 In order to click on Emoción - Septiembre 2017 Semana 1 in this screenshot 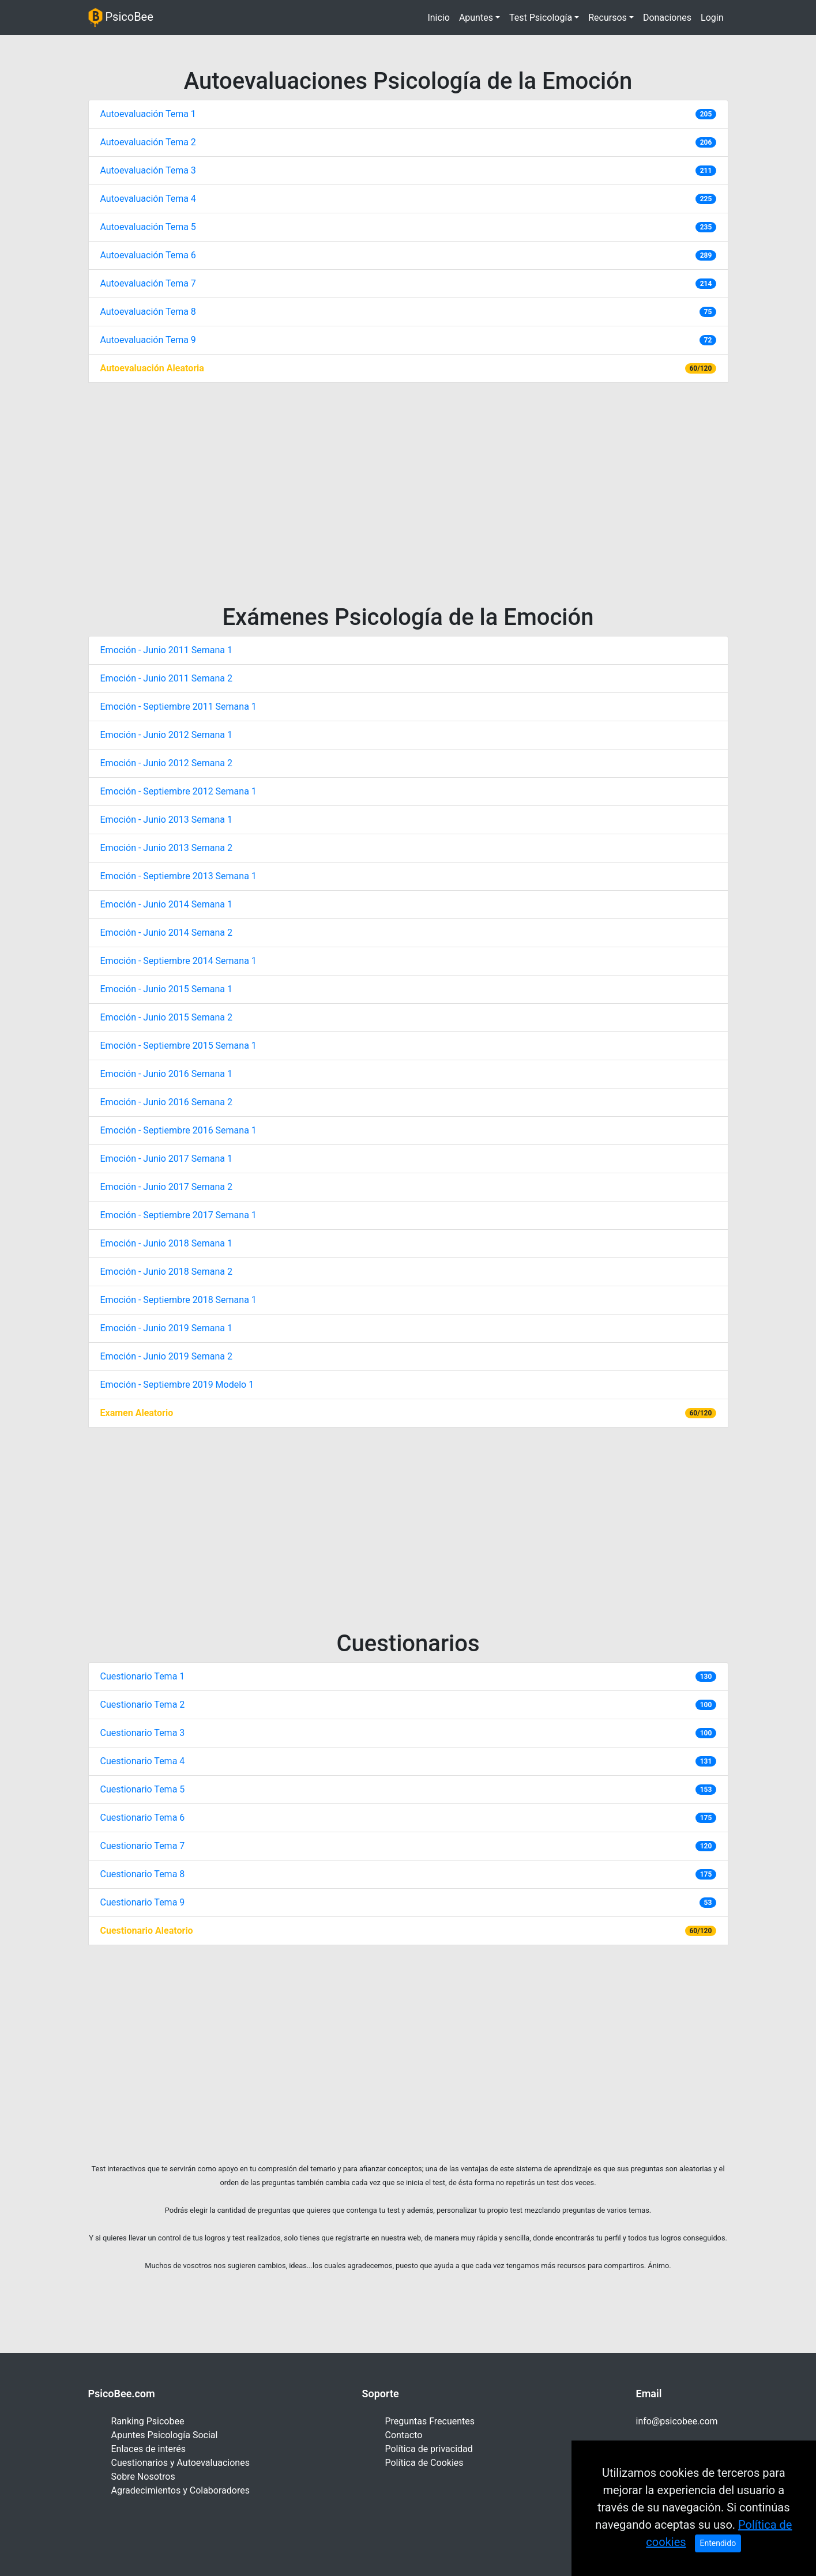, I will do `click(178, 1215)`.